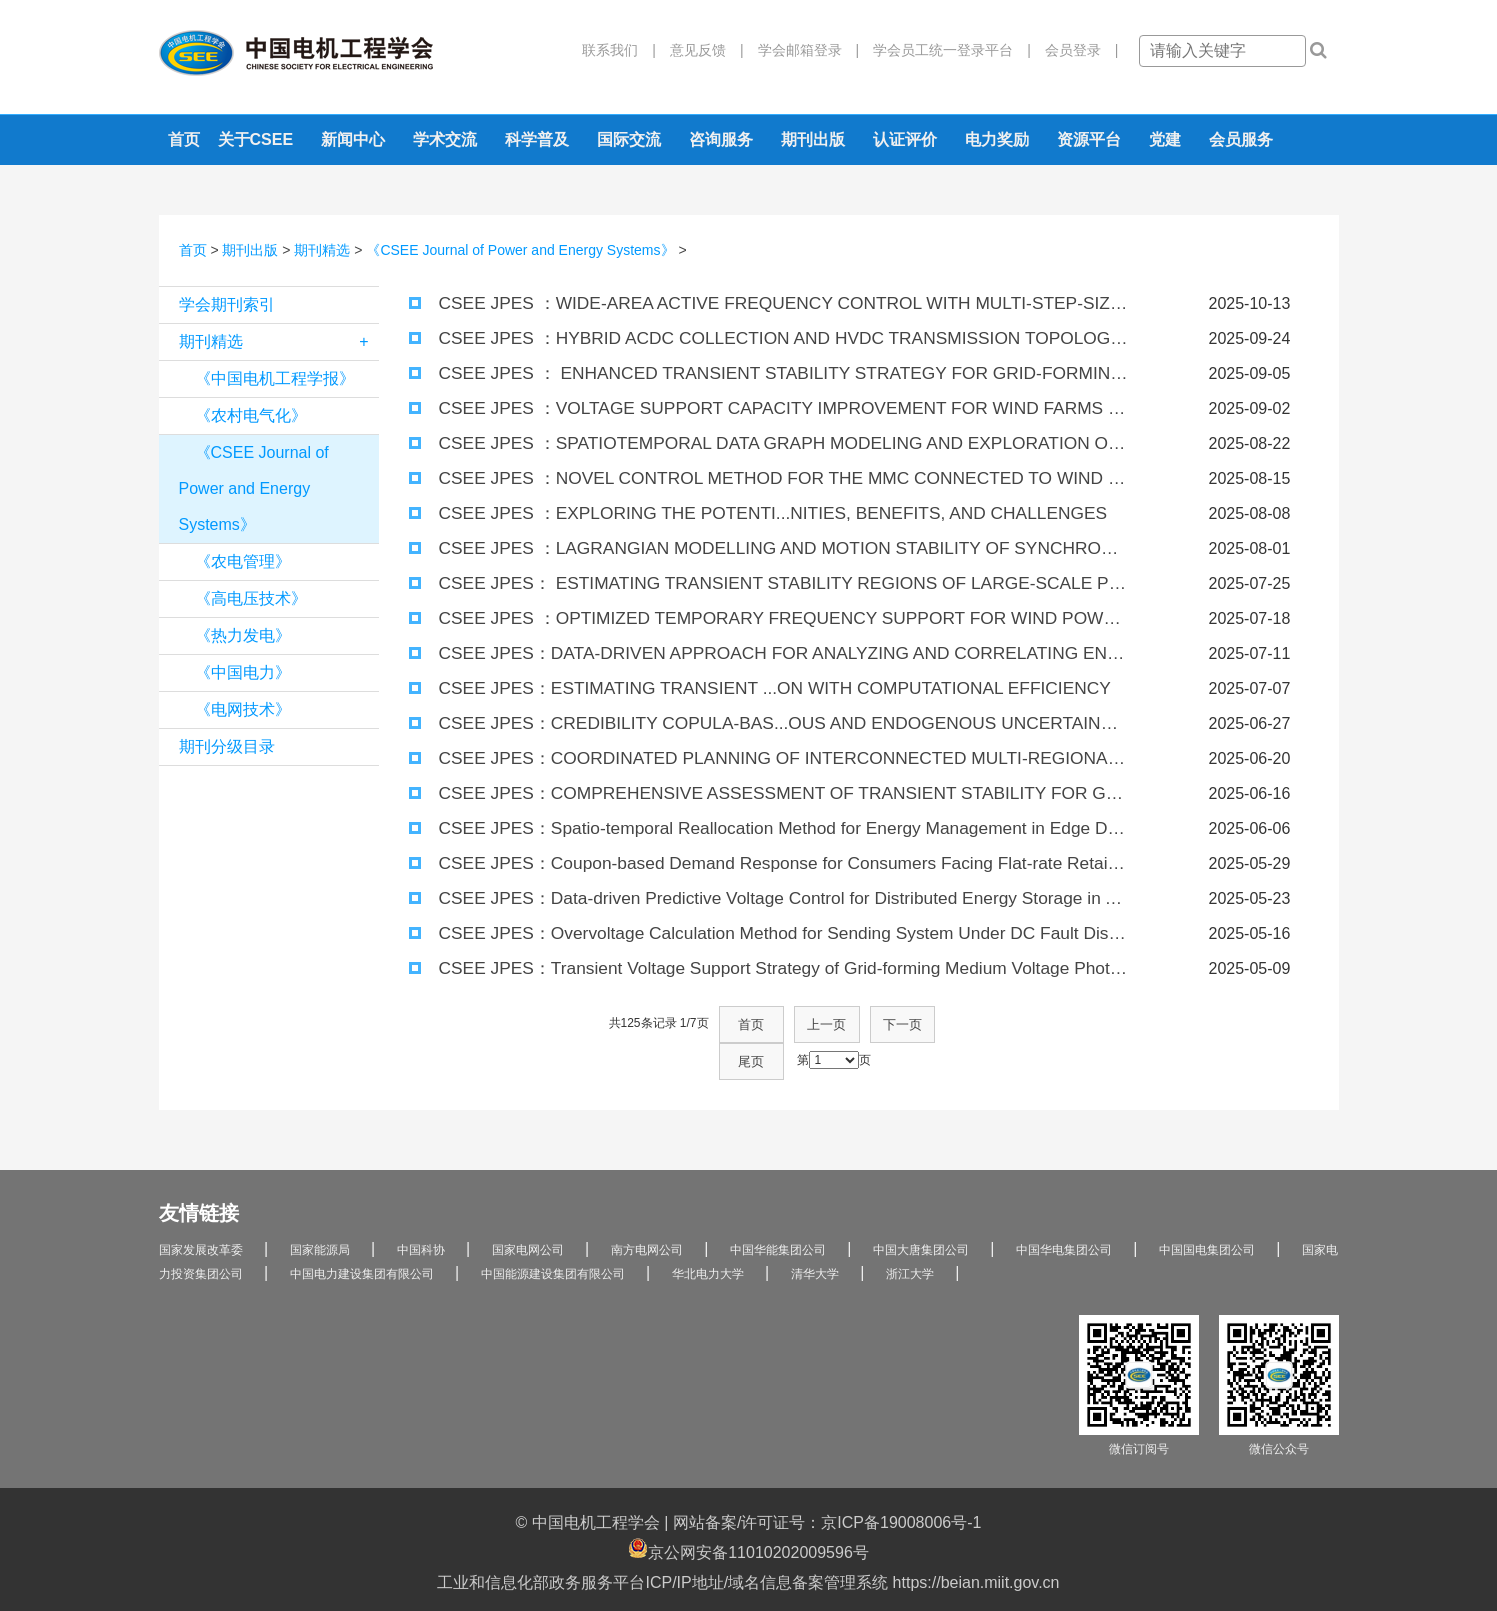  Describe the element at coordinates (769, 373) in the screenshot. I see `CSEE JPES ： ENHANCED TRANSIENT STABILITY STRATEGY FOR GRID-FORMING CONVERTER BASED ON CURRENT LIMITING` at that location.